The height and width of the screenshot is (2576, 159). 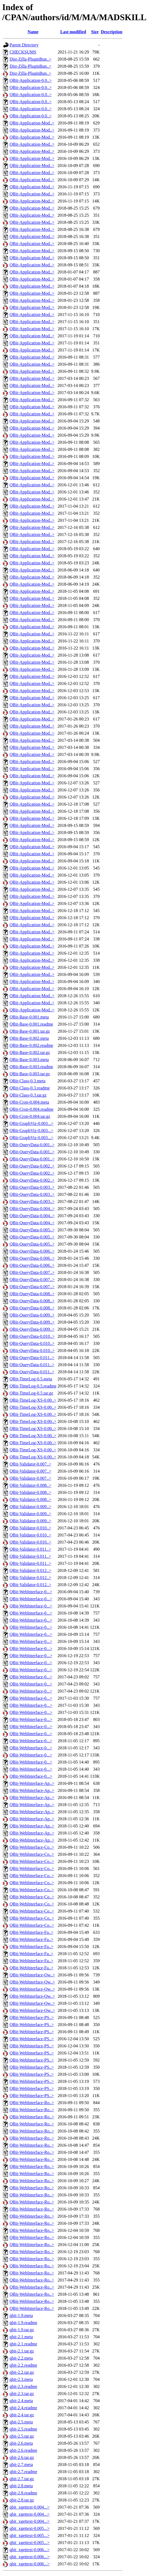 I want to click on qbit-2.1.tar.gz, so click(x=22, y=2351).